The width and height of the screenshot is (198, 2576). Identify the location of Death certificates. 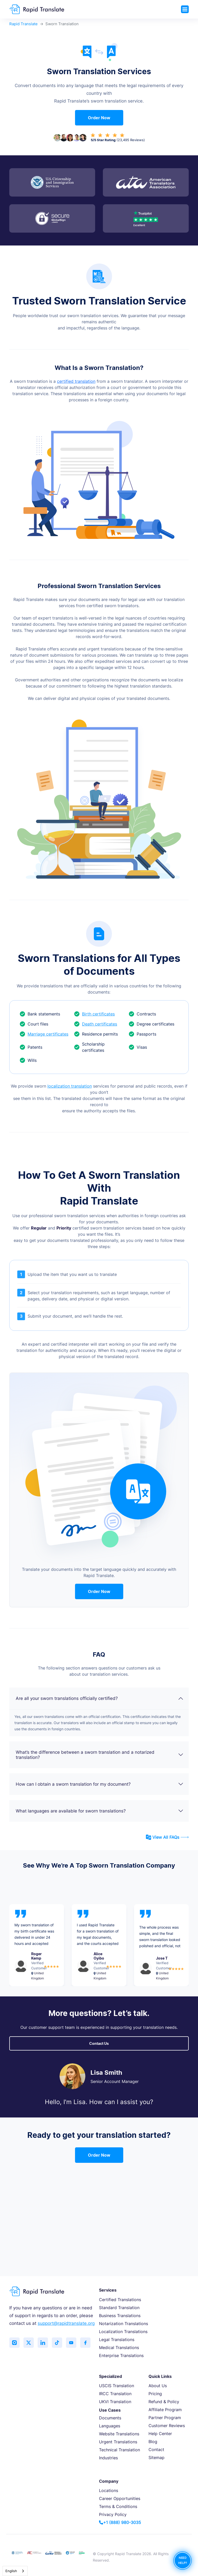
(95, 1024).